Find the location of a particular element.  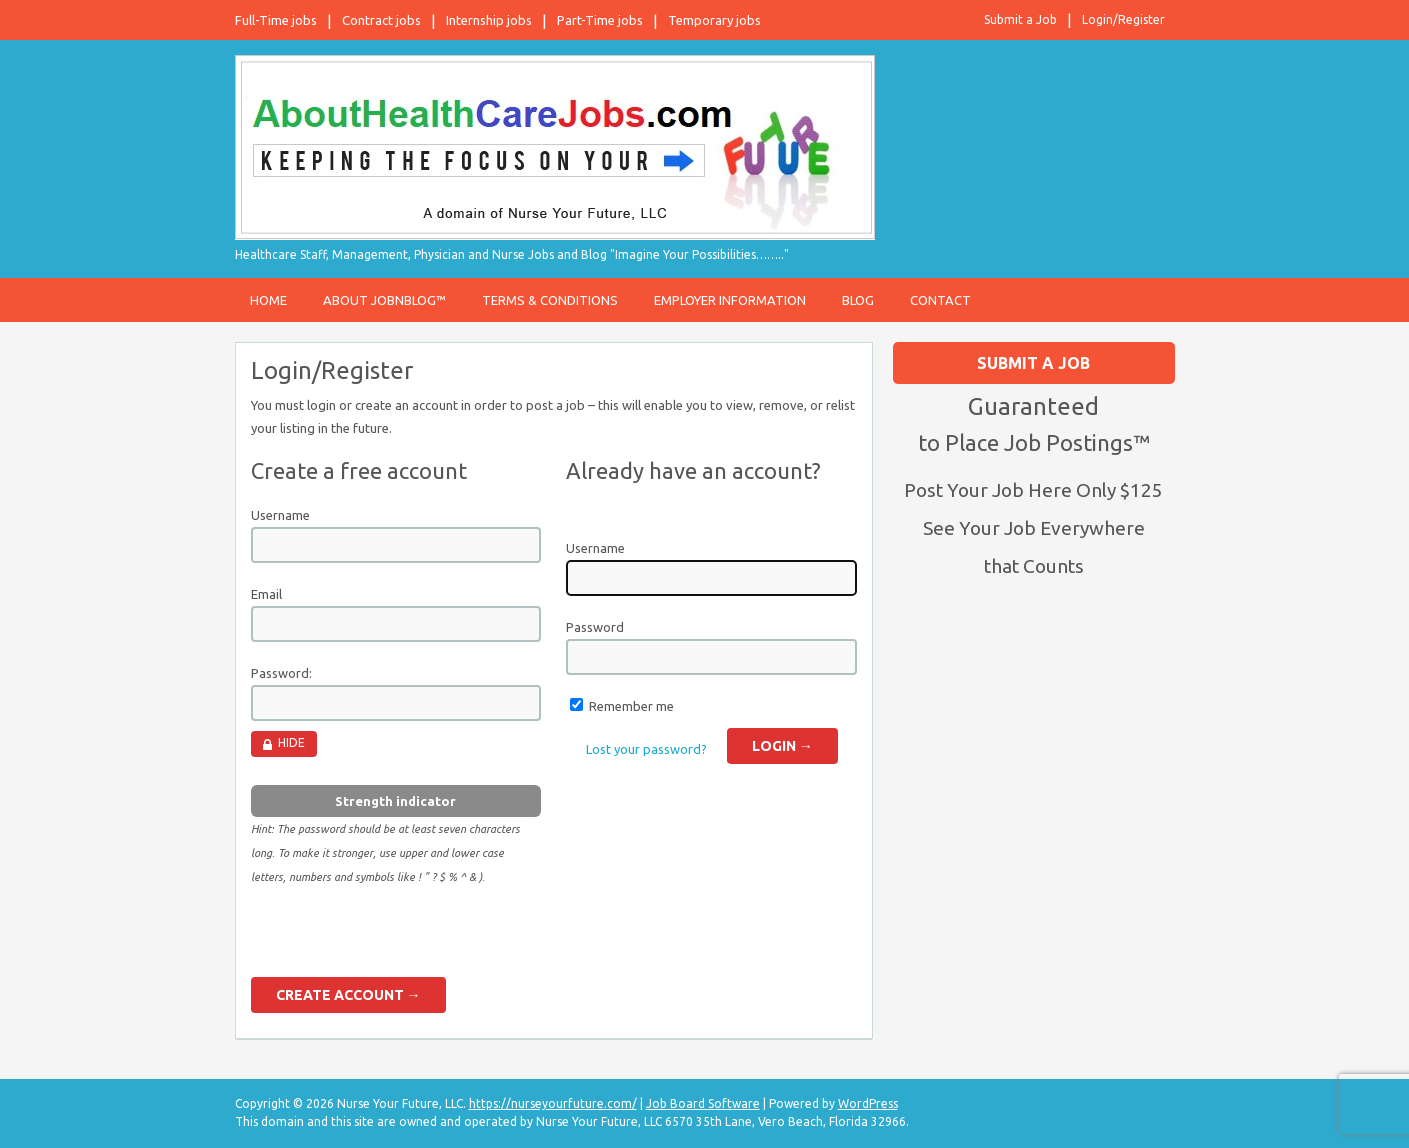

Username is located at coordinates (280, 515).